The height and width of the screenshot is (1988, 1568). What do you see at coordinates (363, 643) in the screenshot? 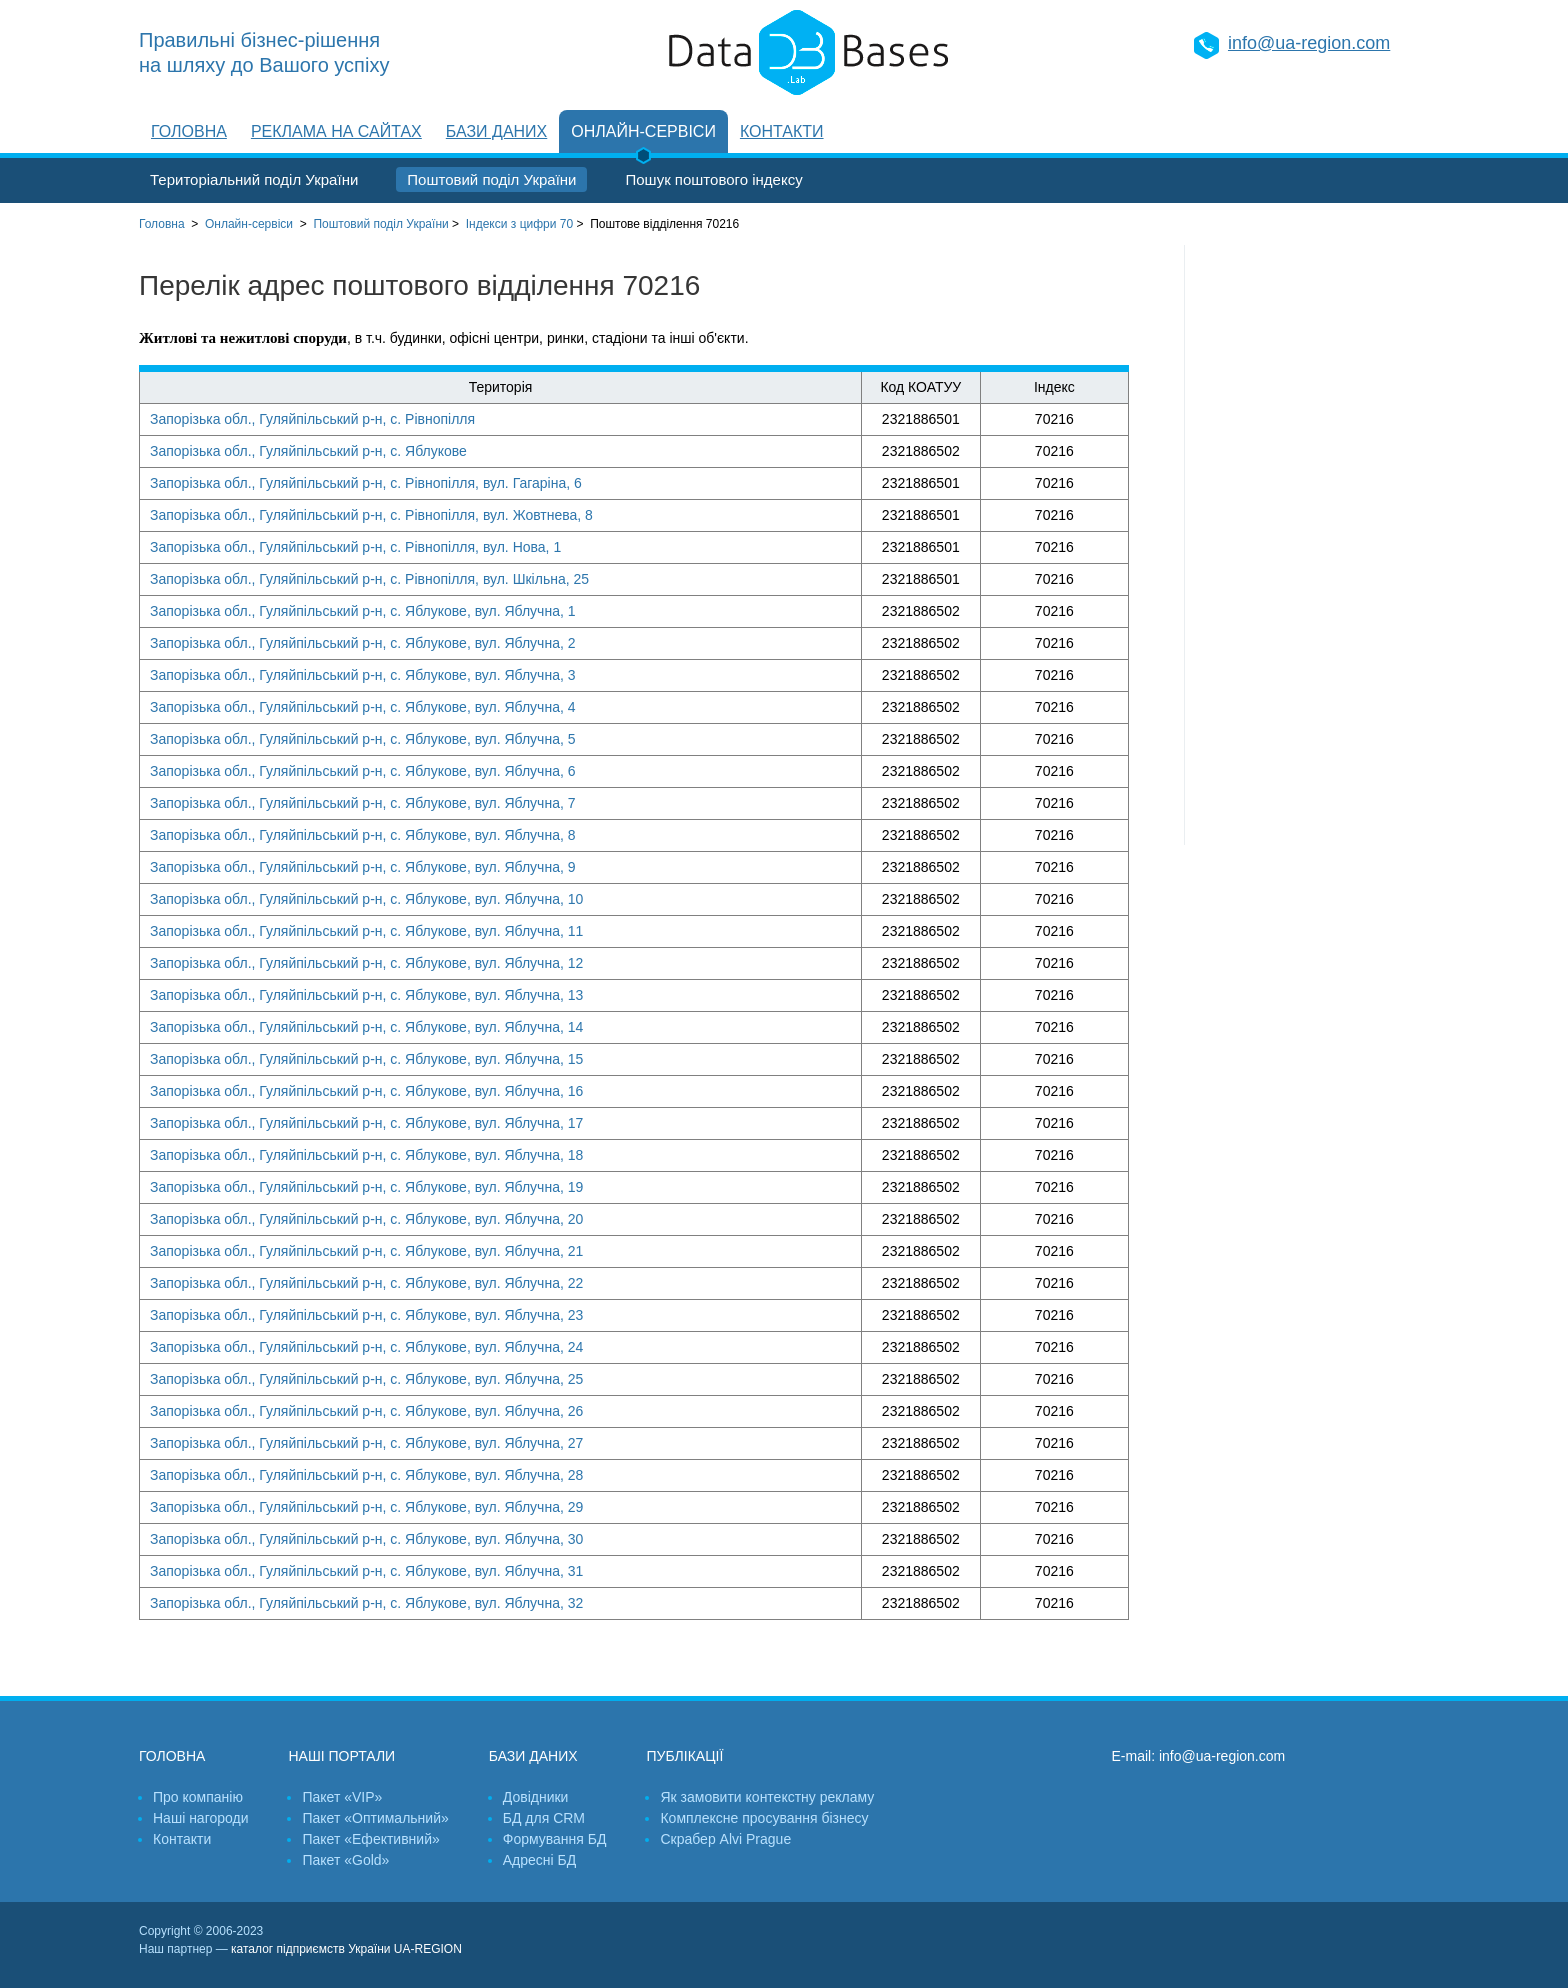
I see `Запорізька обл., Гуляйпільський р-н, с. Яблукове, вул. Яблучна, 2` at bounding box center [363, 643].